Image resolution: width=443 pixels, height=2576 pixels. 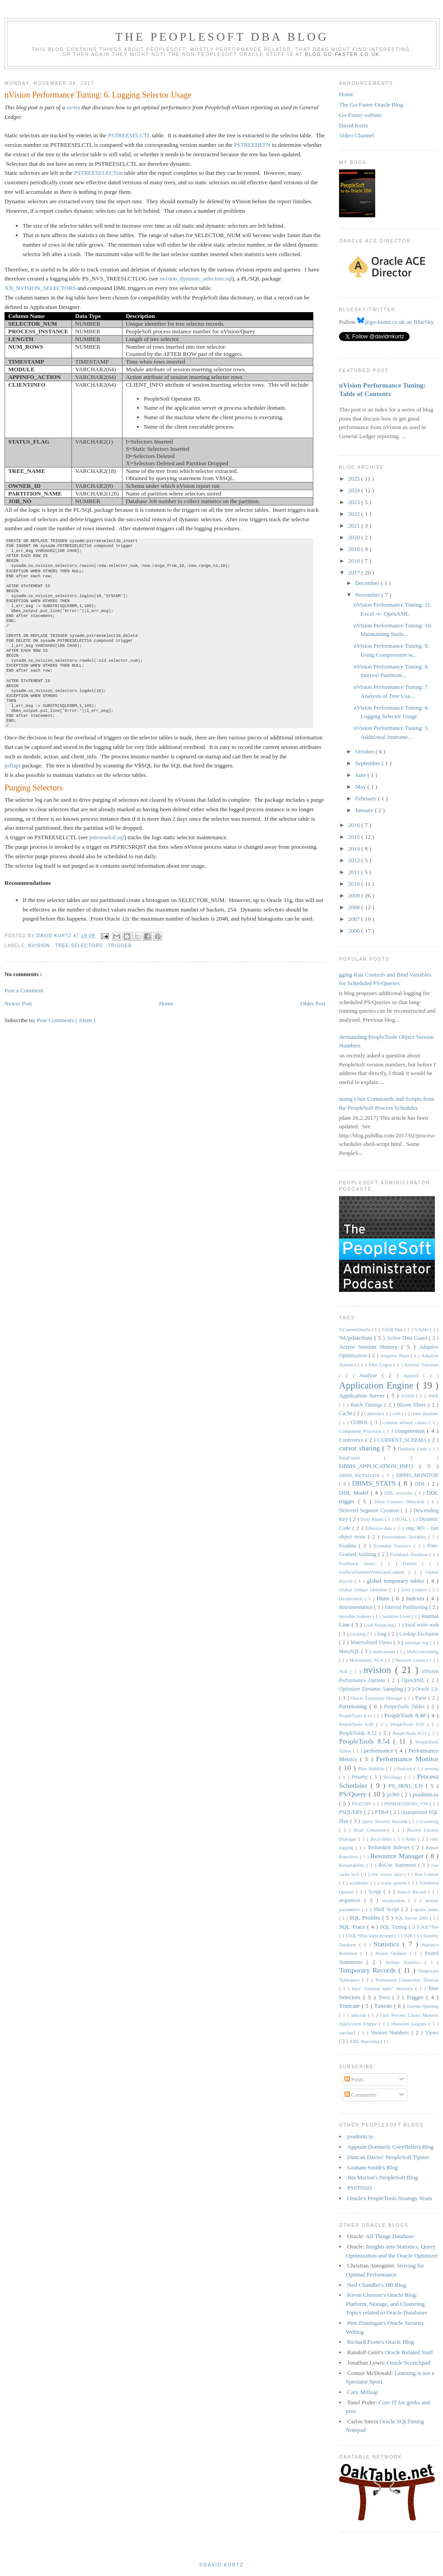 I want to click on Cary Millsap, so click(x=362, y=2392).